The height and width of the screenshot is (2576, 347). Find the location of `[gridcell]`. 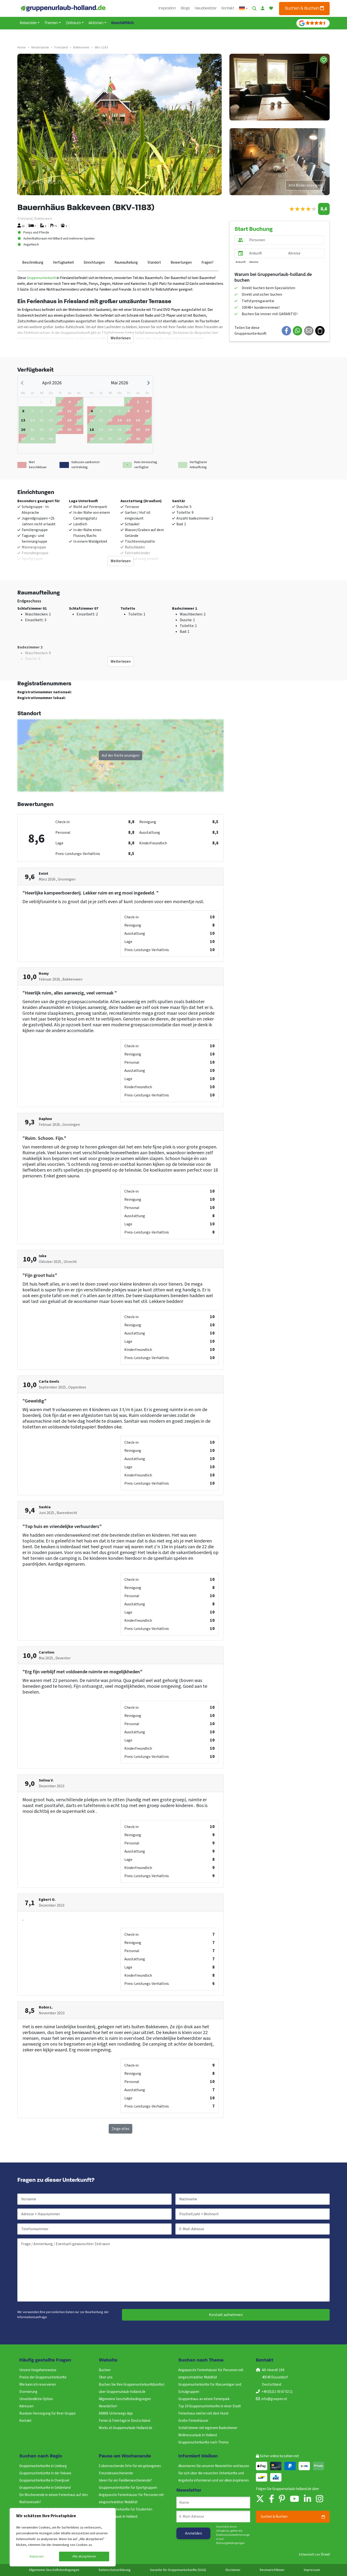

[gridcell] is located at coordinates (60, 401).